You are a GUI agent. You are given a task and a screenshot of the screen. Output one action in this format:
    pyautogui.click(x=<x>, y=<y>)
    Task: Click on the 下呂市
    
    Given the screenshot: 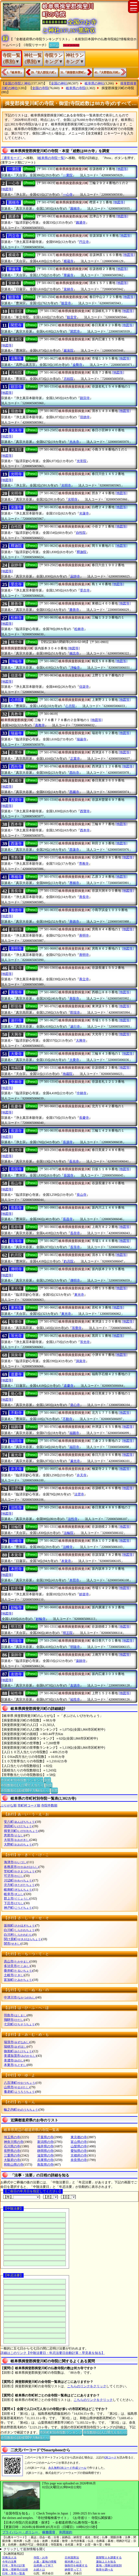 What is the action you would take?
    pyautogui.click(x=14, y=1903)
    